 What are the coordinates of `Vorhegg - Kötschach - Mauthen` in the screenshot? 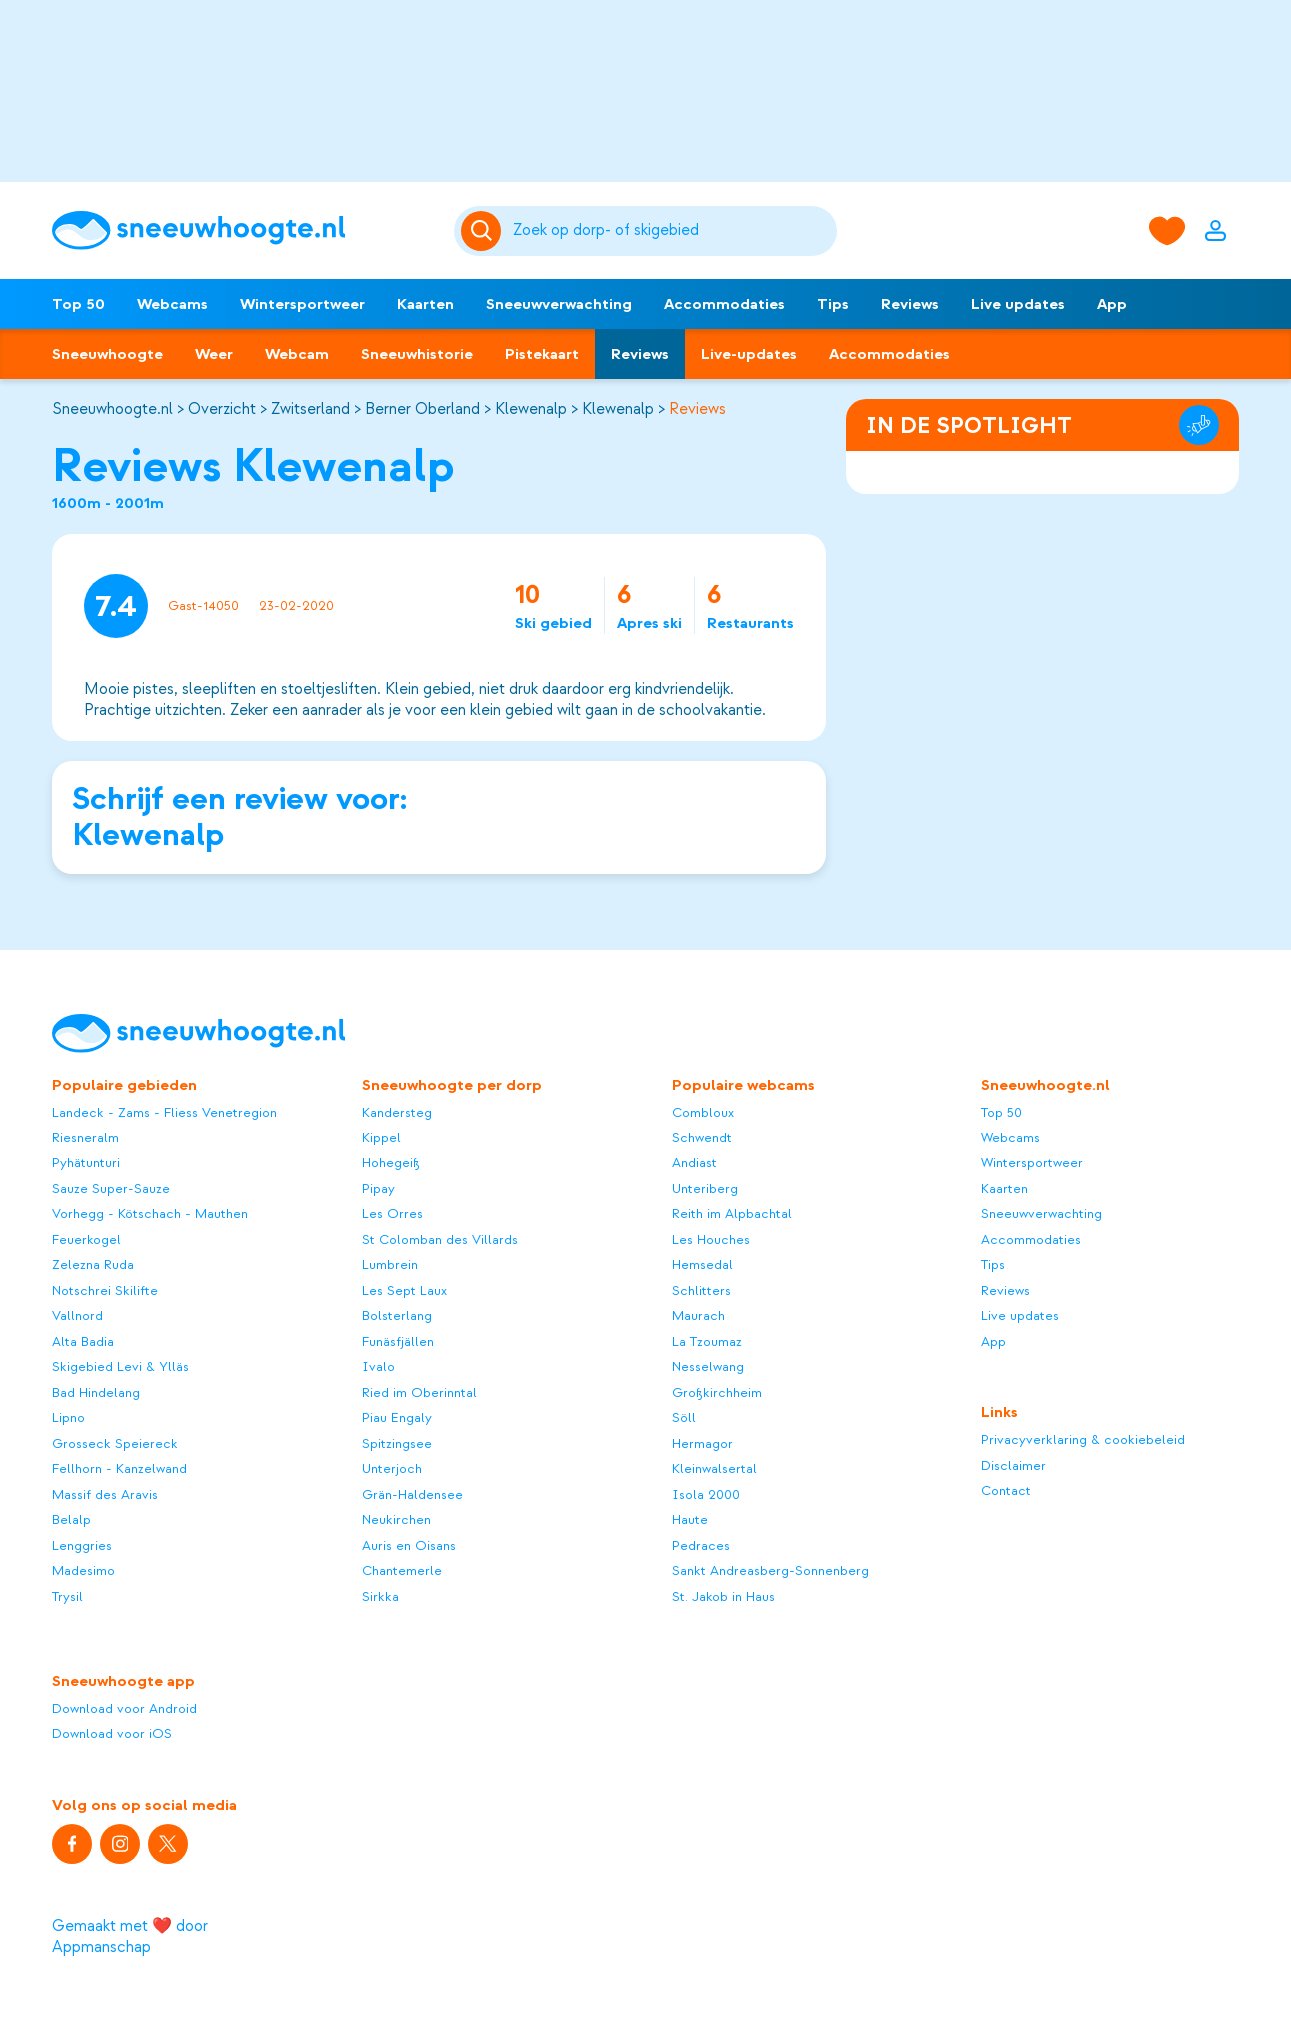 It's located at (150, 1213).